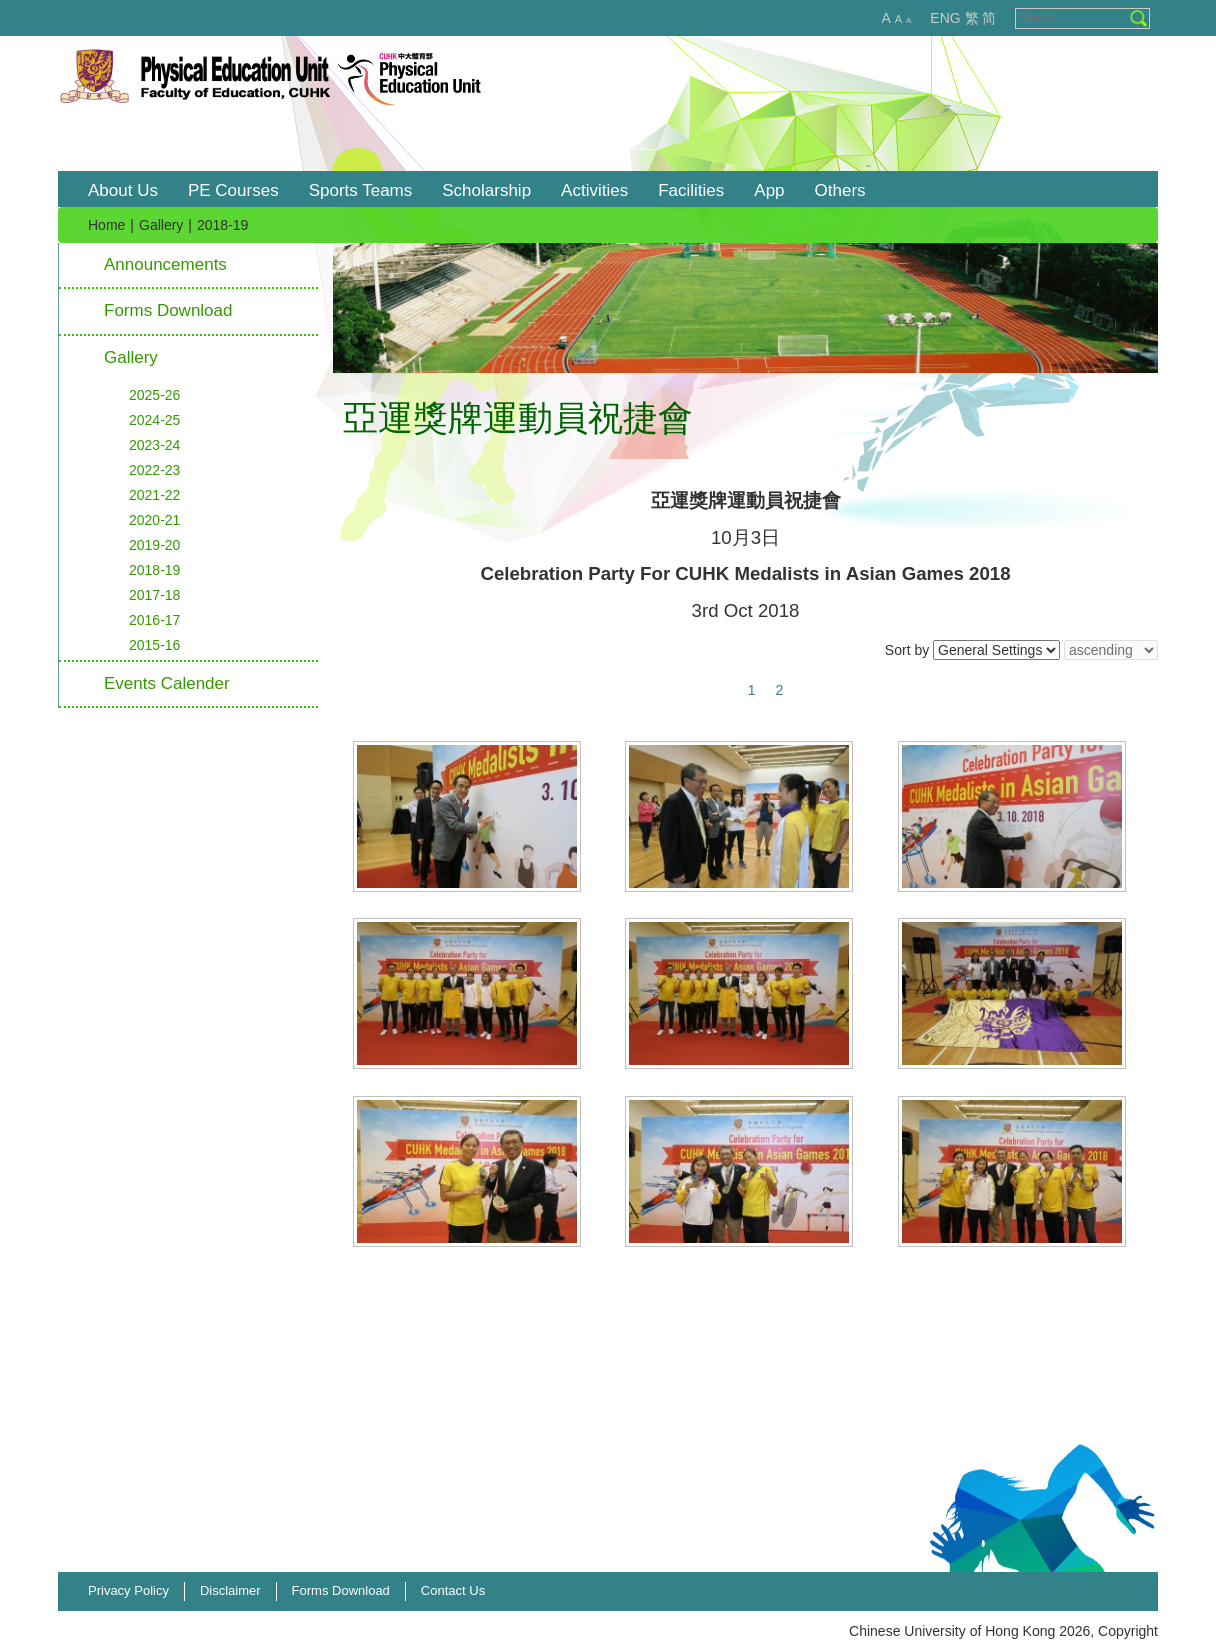  What do you see at coordinates (154, 595) in the screenshot?
I see `2017-18` at bounding box center [154, 595].